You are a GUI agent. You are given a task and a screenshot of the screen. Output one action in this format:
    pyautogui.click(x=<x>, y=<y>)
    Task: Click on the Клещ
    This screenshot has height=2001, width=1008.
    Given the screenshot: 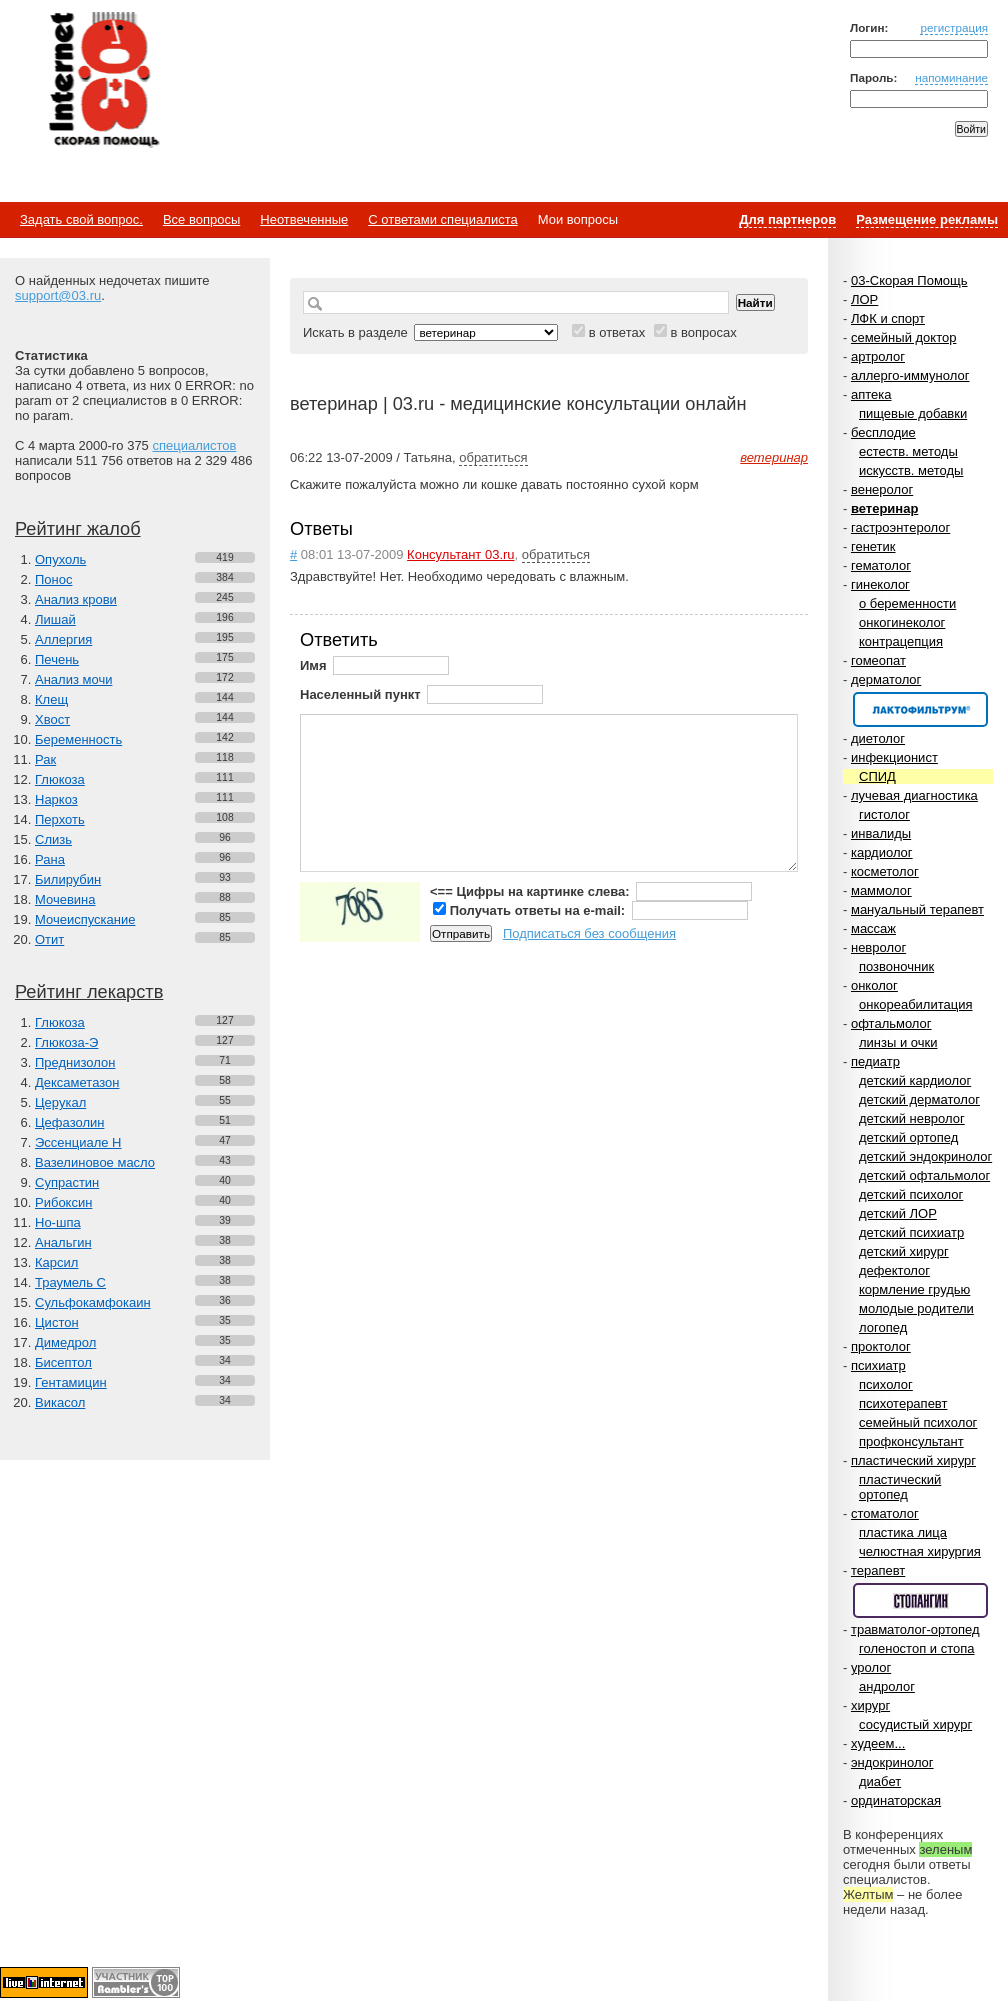 What is the action you would take?
    pyautogui.click(x=51, y=699)
    